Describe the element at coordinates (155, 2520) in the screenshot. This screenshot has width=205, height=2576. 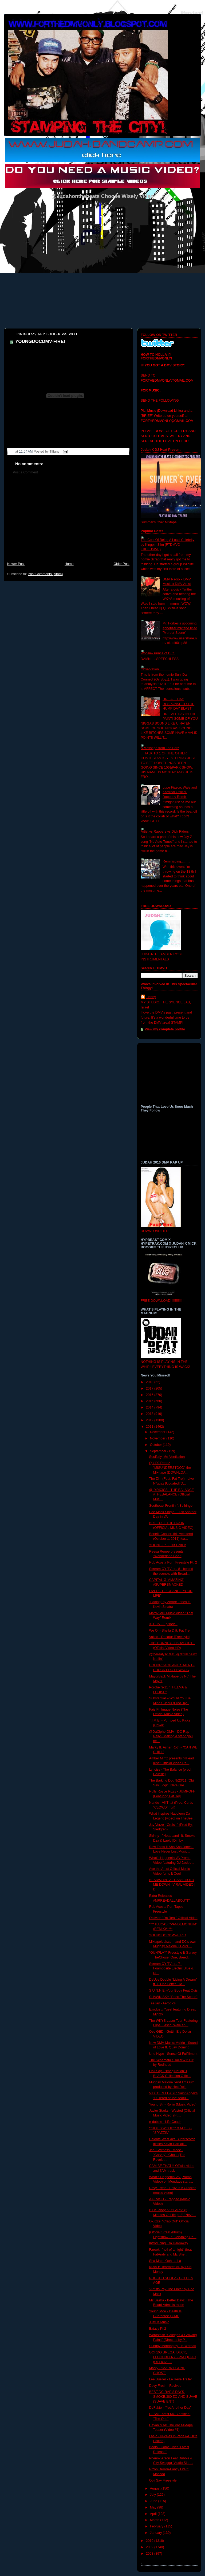
I see `March` at that location.